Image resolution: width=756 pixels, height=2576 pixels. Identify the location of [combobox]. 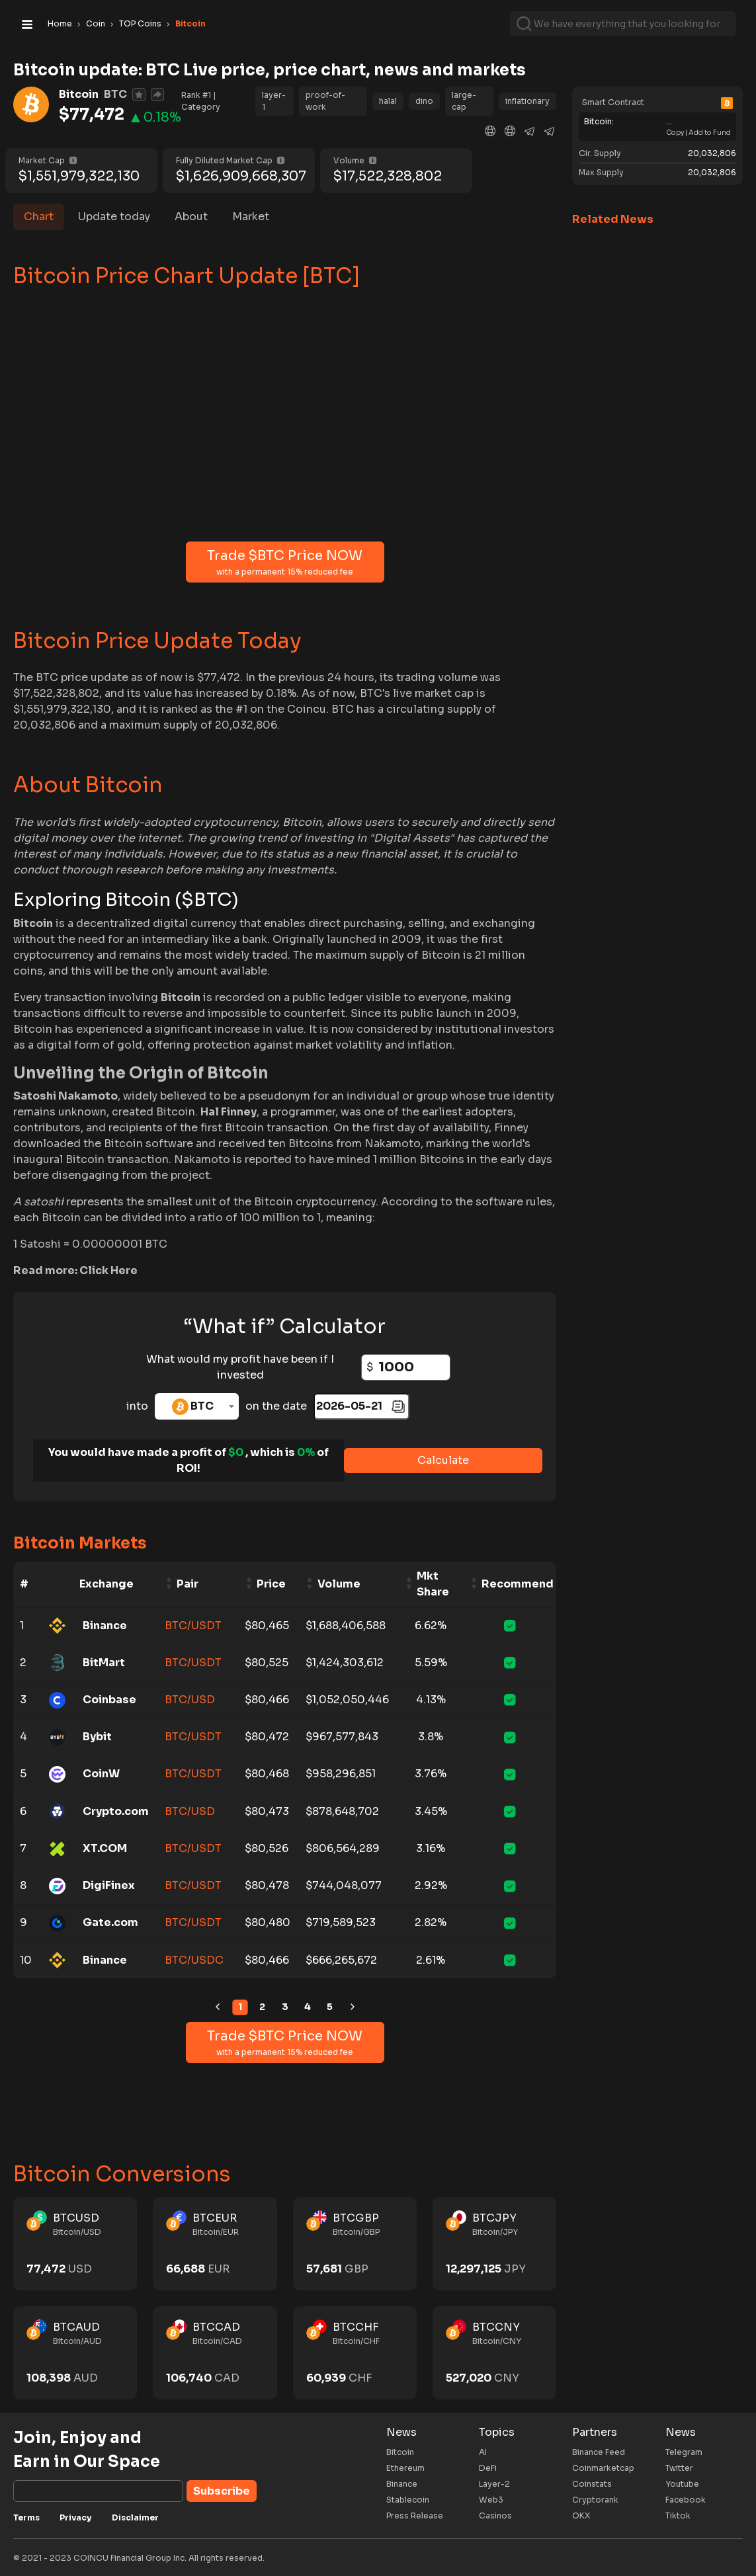
(197, 1406).